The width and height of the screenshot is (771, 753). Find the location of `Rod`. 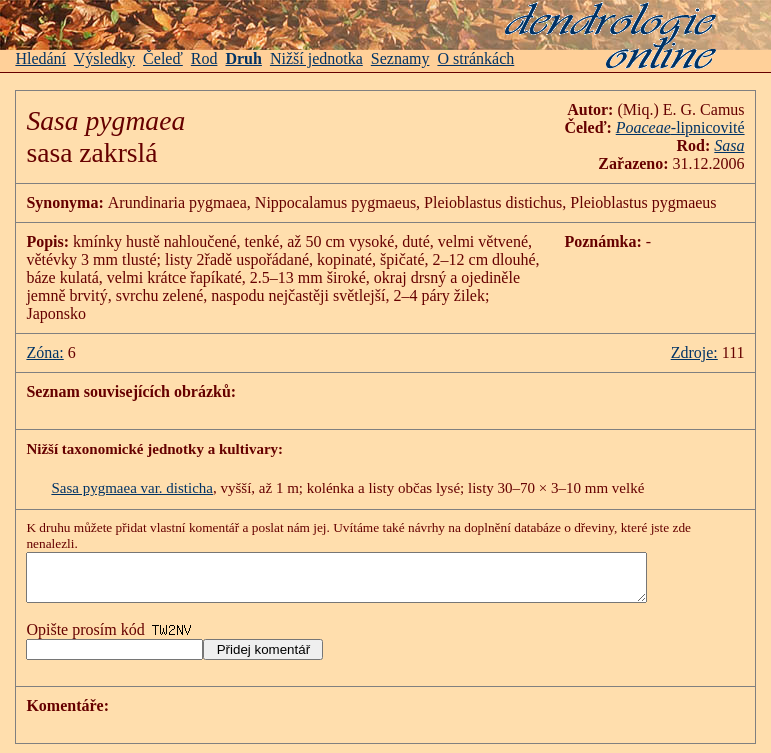

Rod is located at coordinates (204, 58).